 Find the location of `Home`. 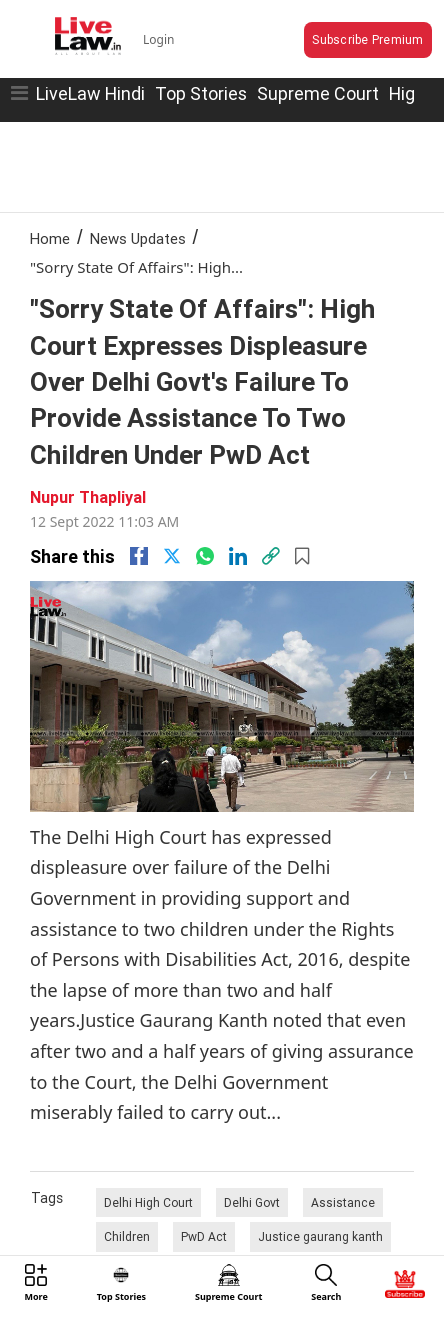

Home is located at coordinates (50, 238).